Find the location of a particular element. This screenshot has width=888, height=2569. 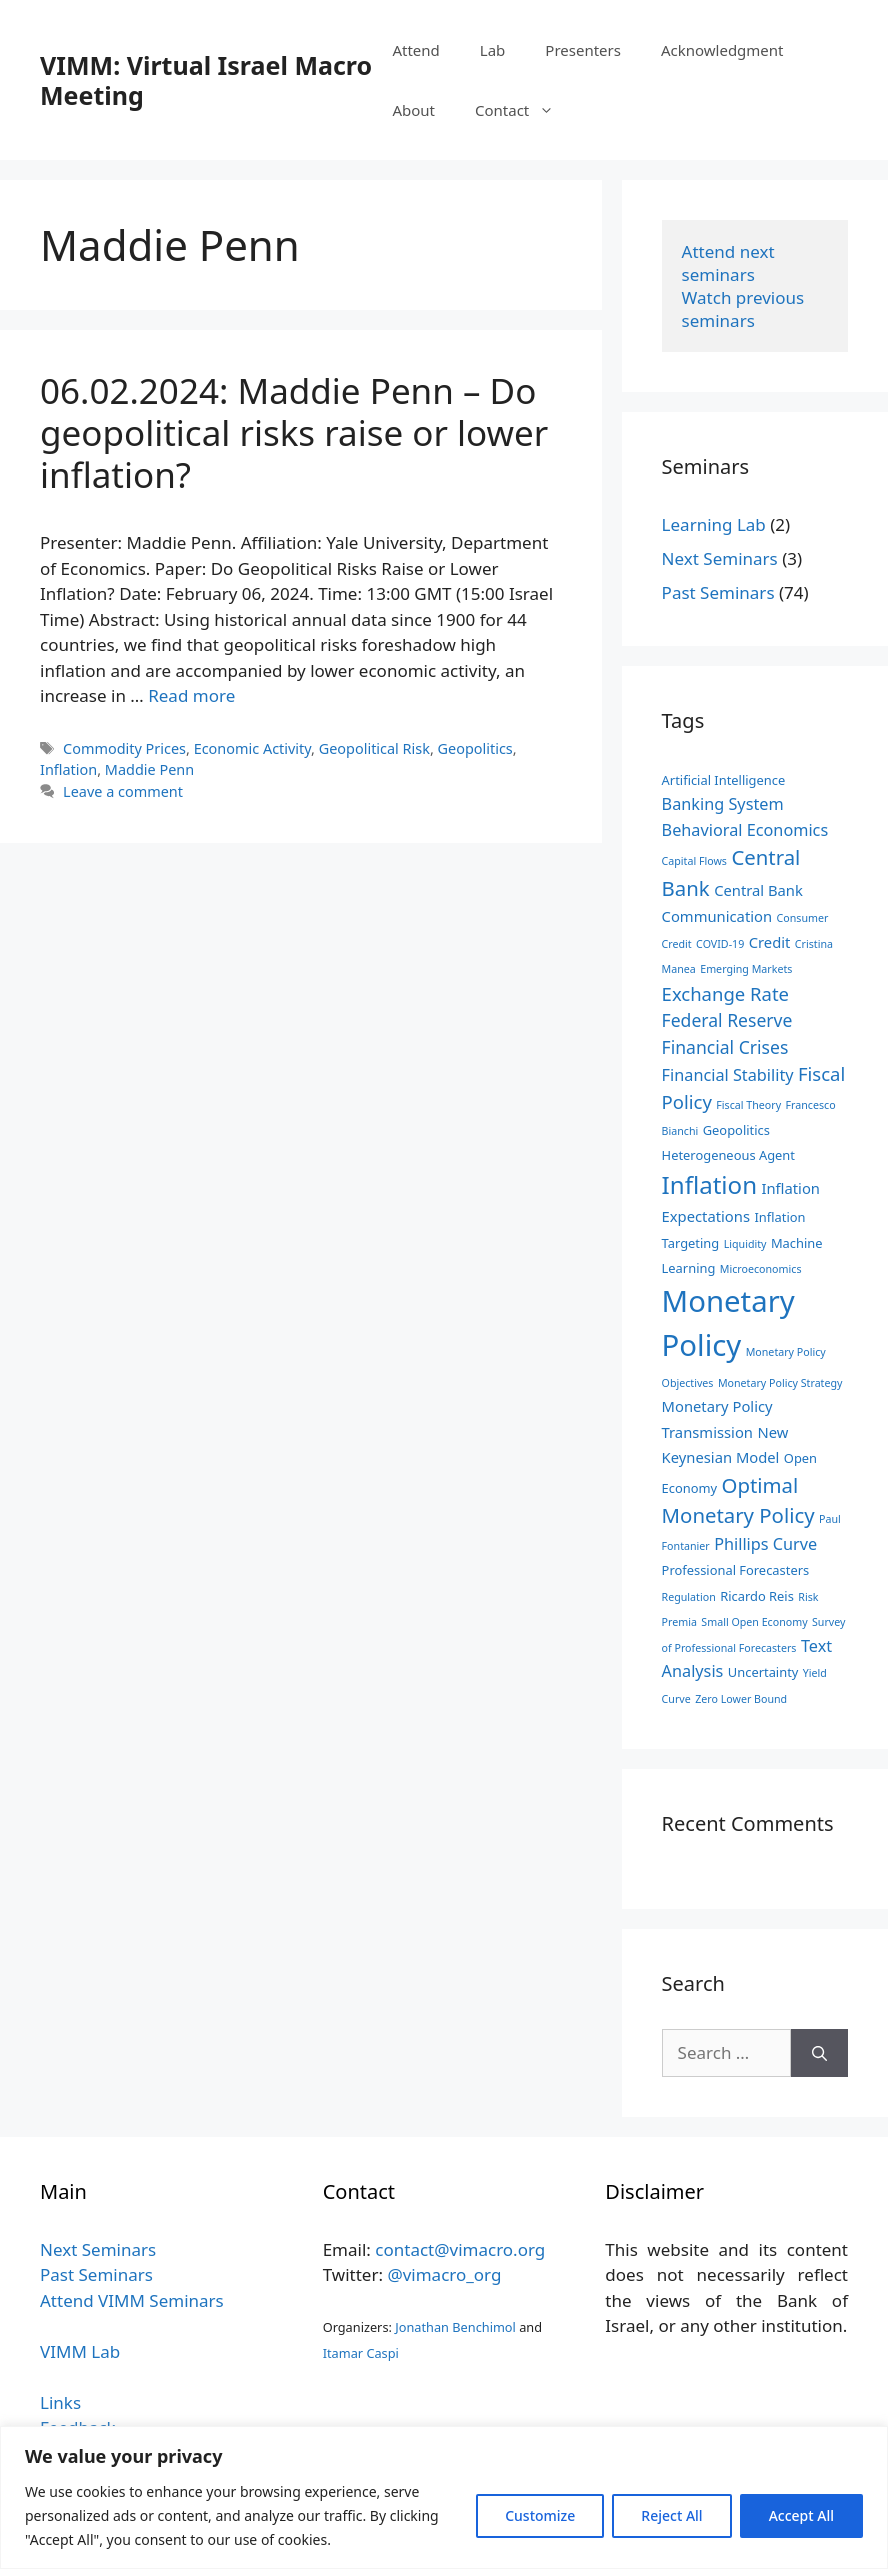

Heterogeneous Agent [Heterogeneous Agent (3 items)] is located at coordinates (728, 1155).